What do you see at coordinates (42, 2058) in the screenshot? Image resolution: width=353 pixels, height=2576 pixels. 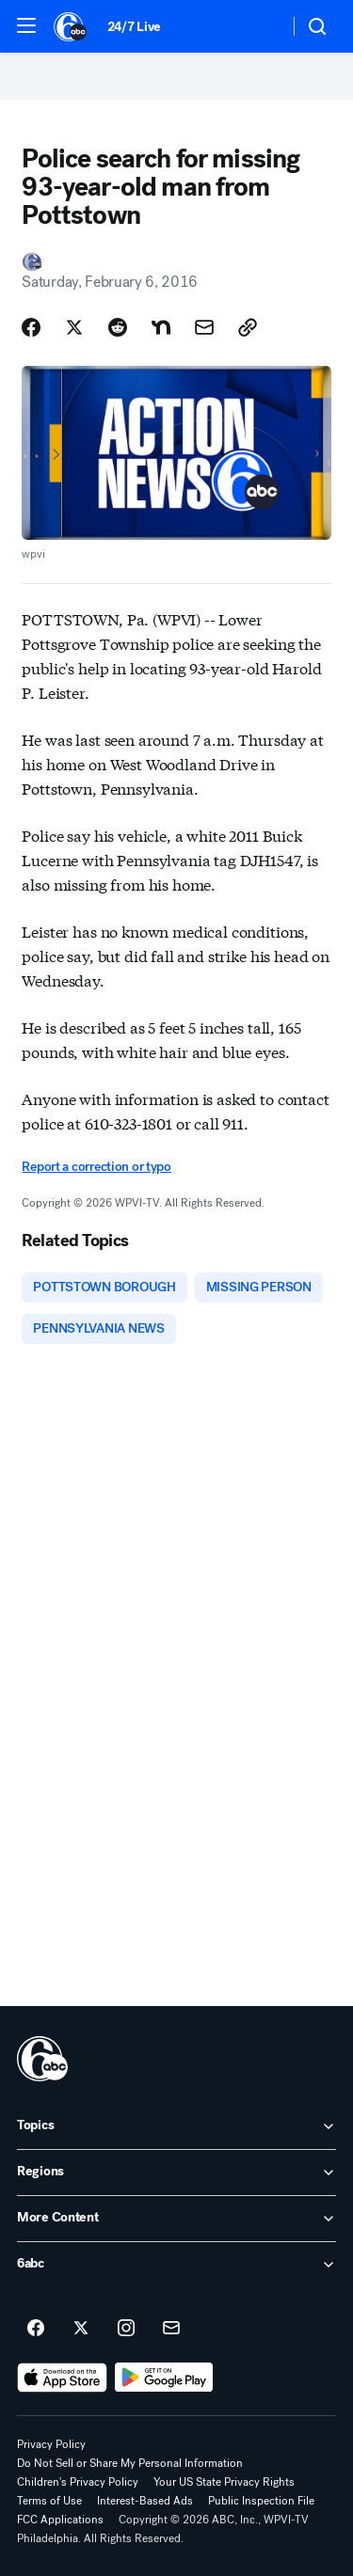 I see `[wpvi home page]` at bounding box center [42, 2058].